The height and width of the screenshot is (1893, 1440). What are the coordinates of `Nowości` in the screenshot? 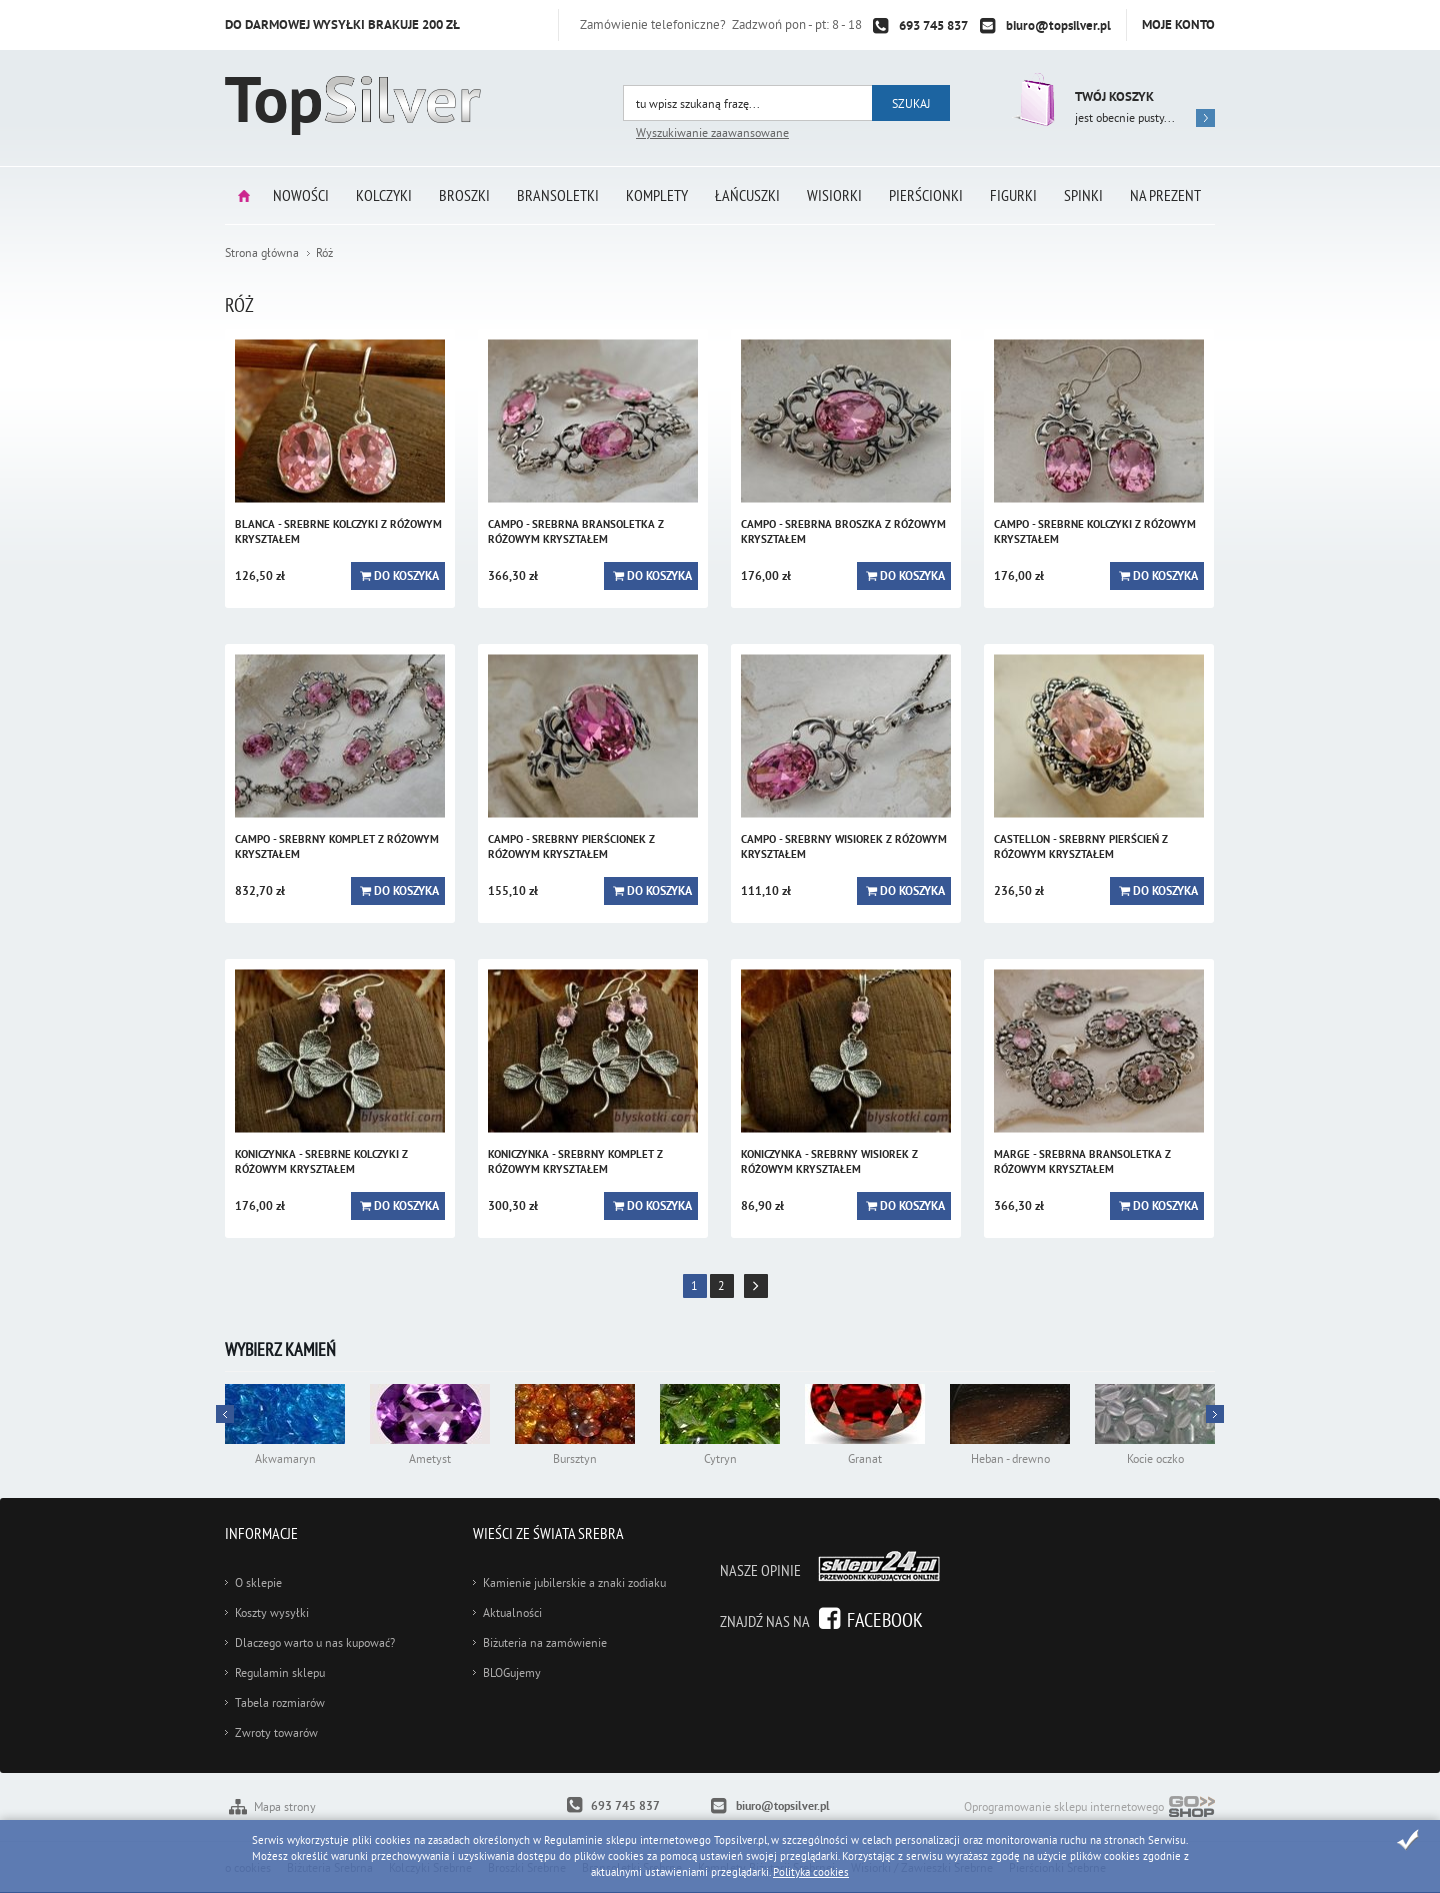 It's located at (301, 195).